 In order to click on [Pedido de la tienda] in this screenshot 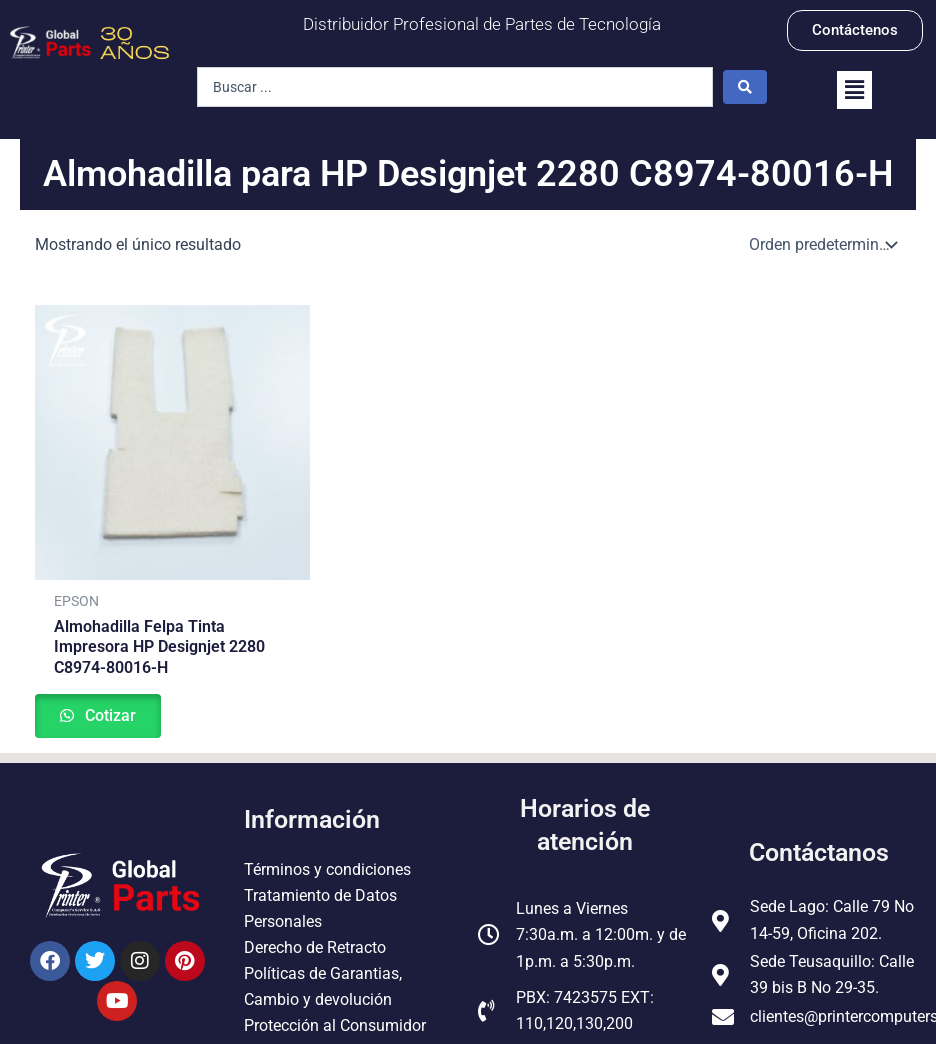, I will do `click(821, 245)`.